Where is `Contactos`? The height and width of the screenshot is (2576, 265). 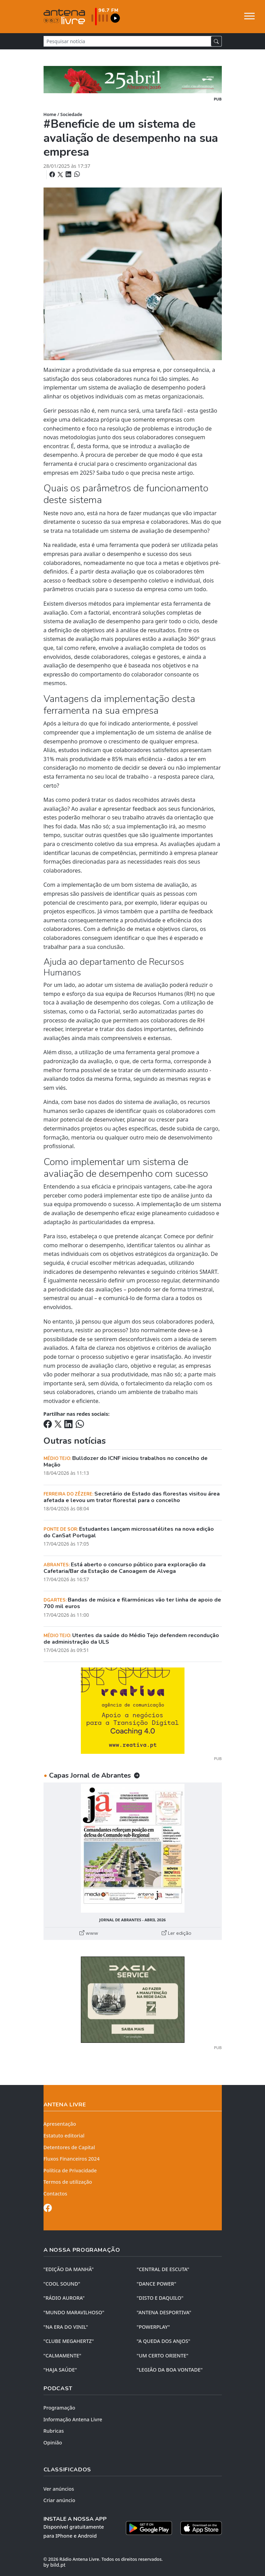
Contactos is located at coordinates (55, 2193).